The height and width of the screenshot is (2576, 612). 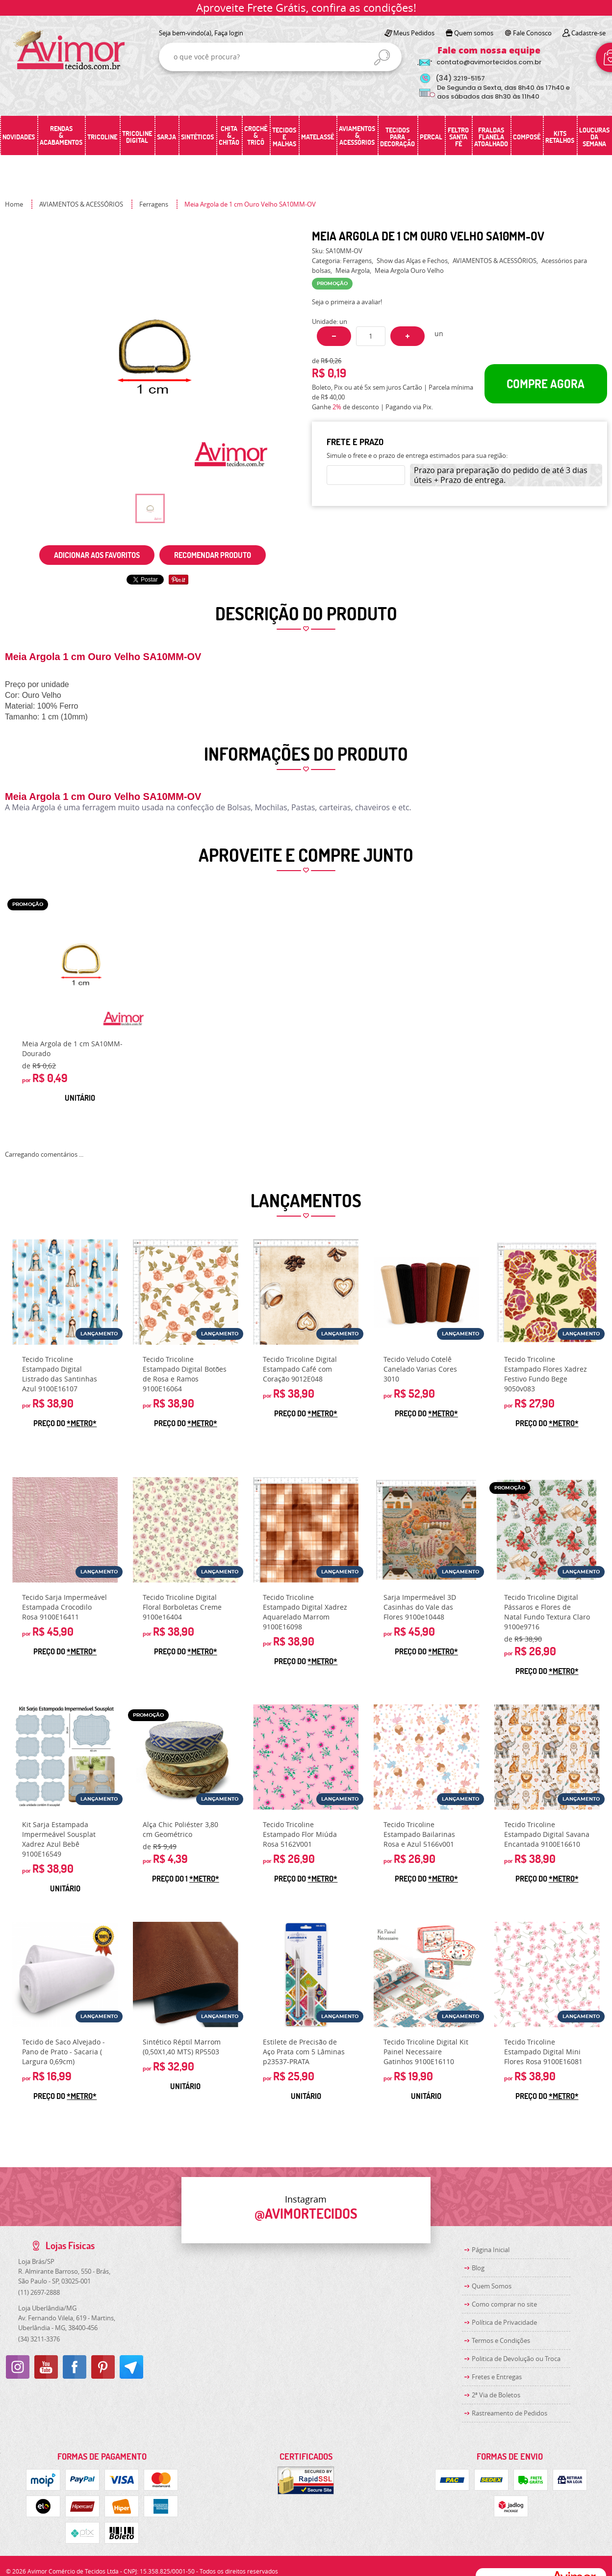 What do you see at coordinates (532, 32) in the screenshot?
I see `Fale Conosco` at bounding box center [532, 32].